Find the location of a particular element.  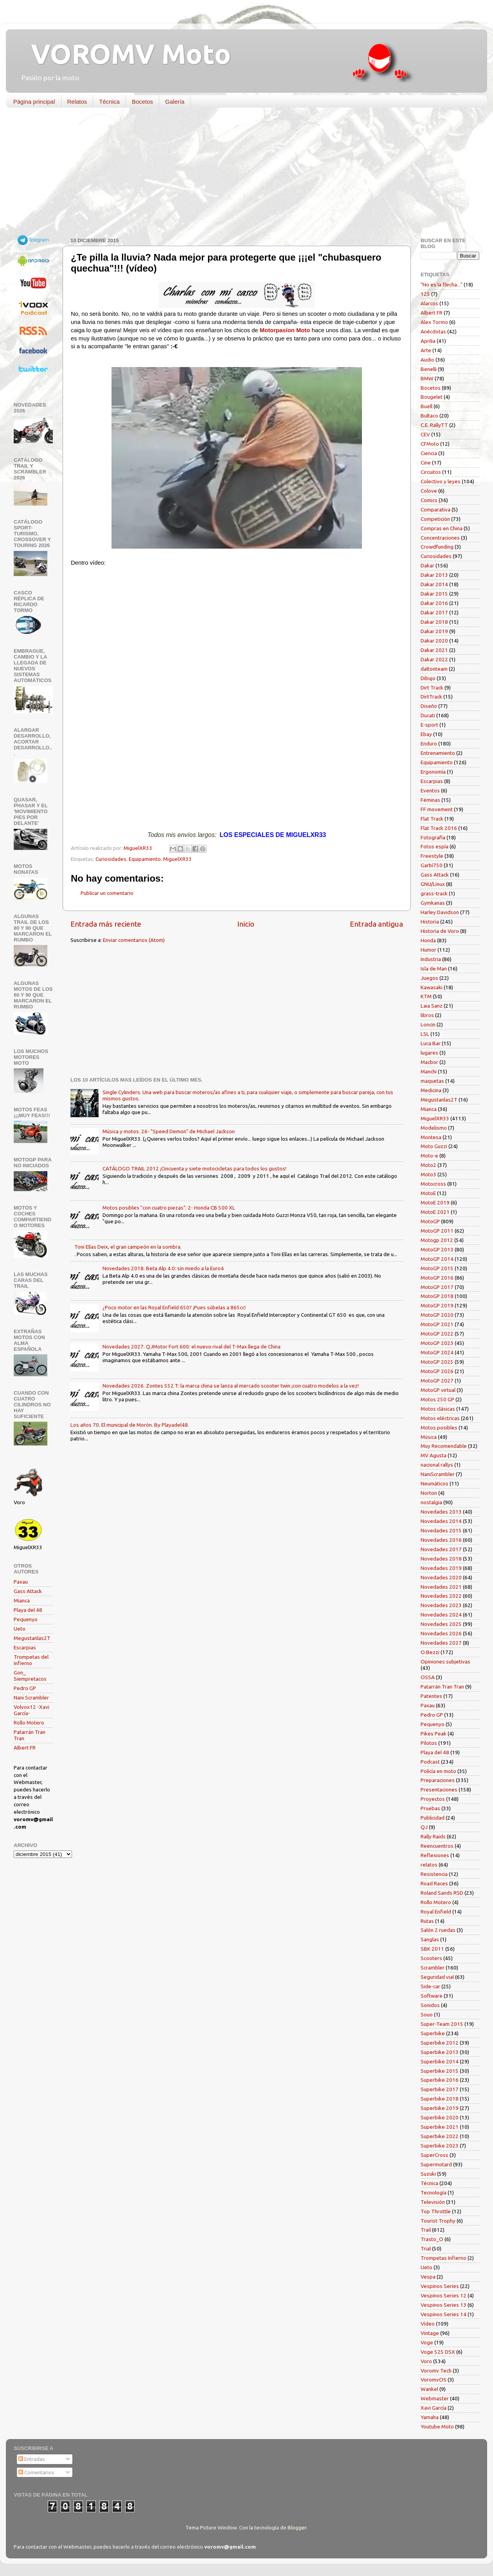

Trail is located at coordinates (426, 2230).